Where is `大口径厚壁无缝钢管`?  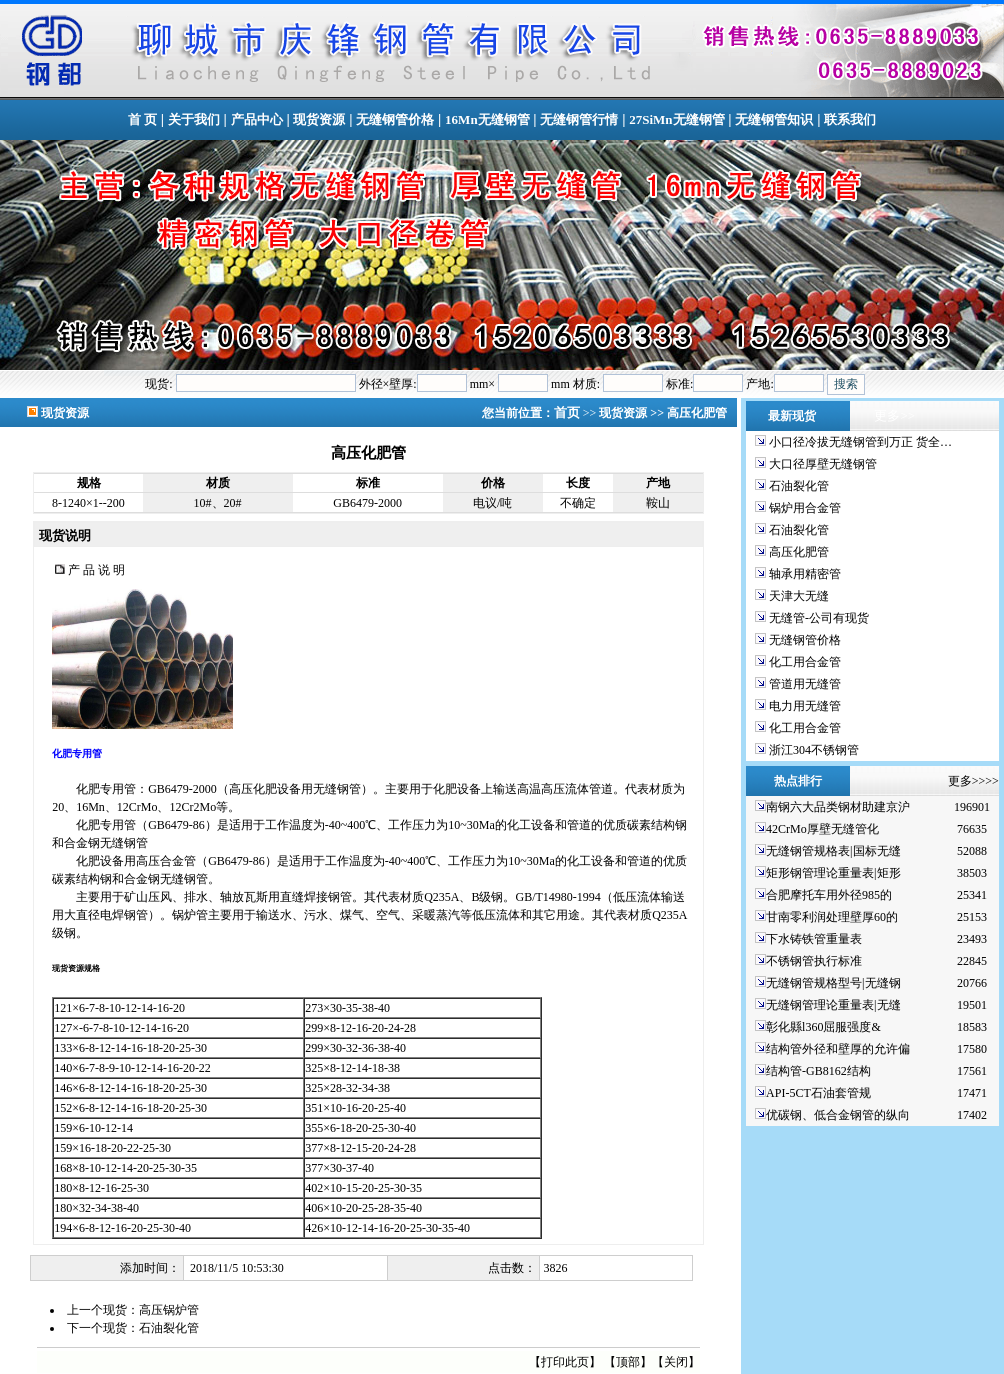
大口径厚壁无缝钢管 is located at coordinates (821, 464).